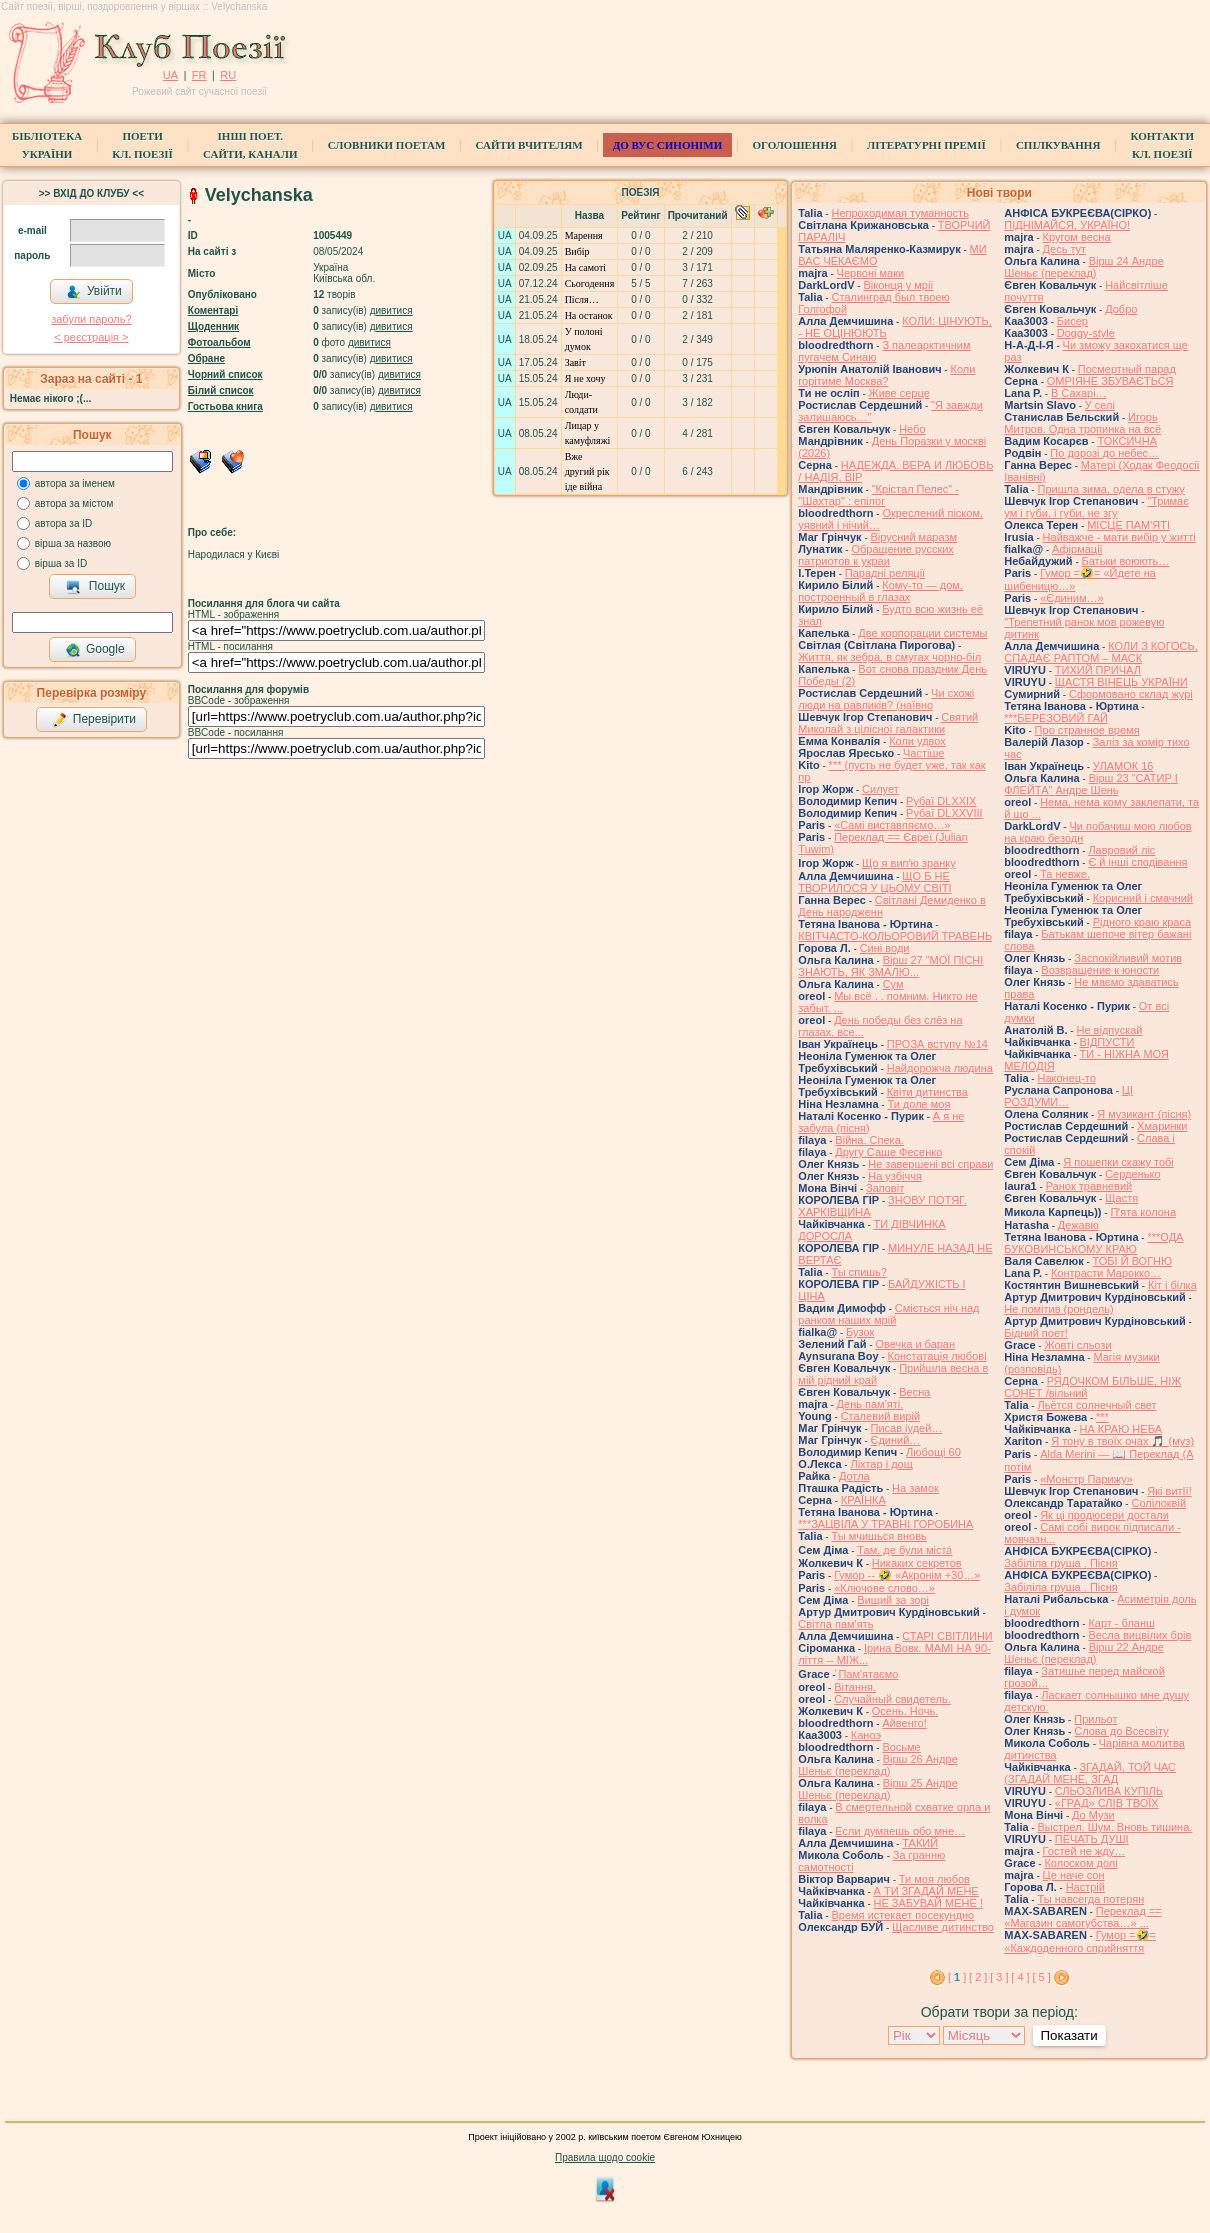 This screenshot has width=1210, height=2233. I want to click on Я музикант (пісня), so click(1144, 1114).